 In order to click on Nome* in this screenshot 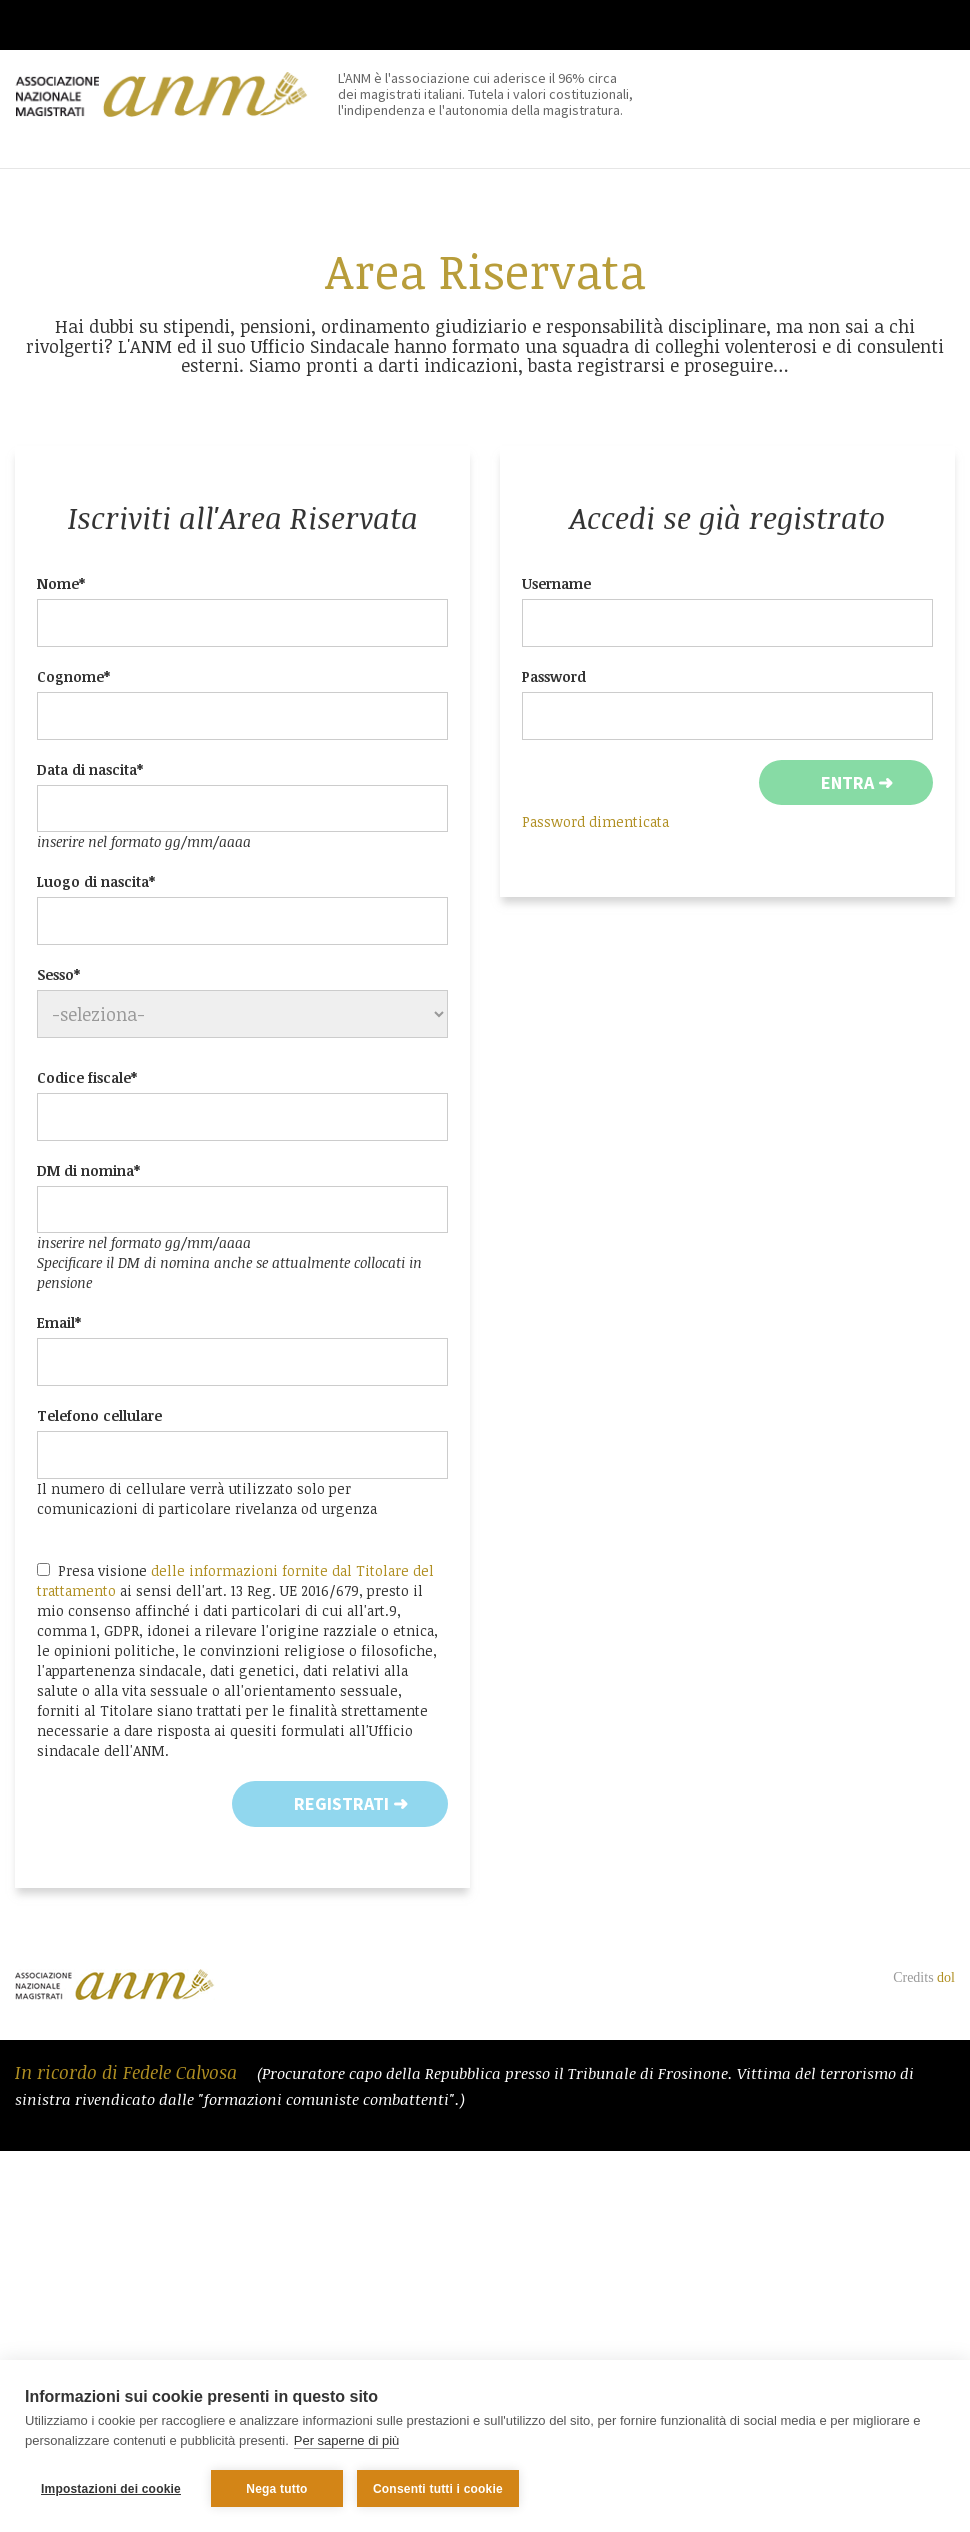, I will do `click(61, 583)`.